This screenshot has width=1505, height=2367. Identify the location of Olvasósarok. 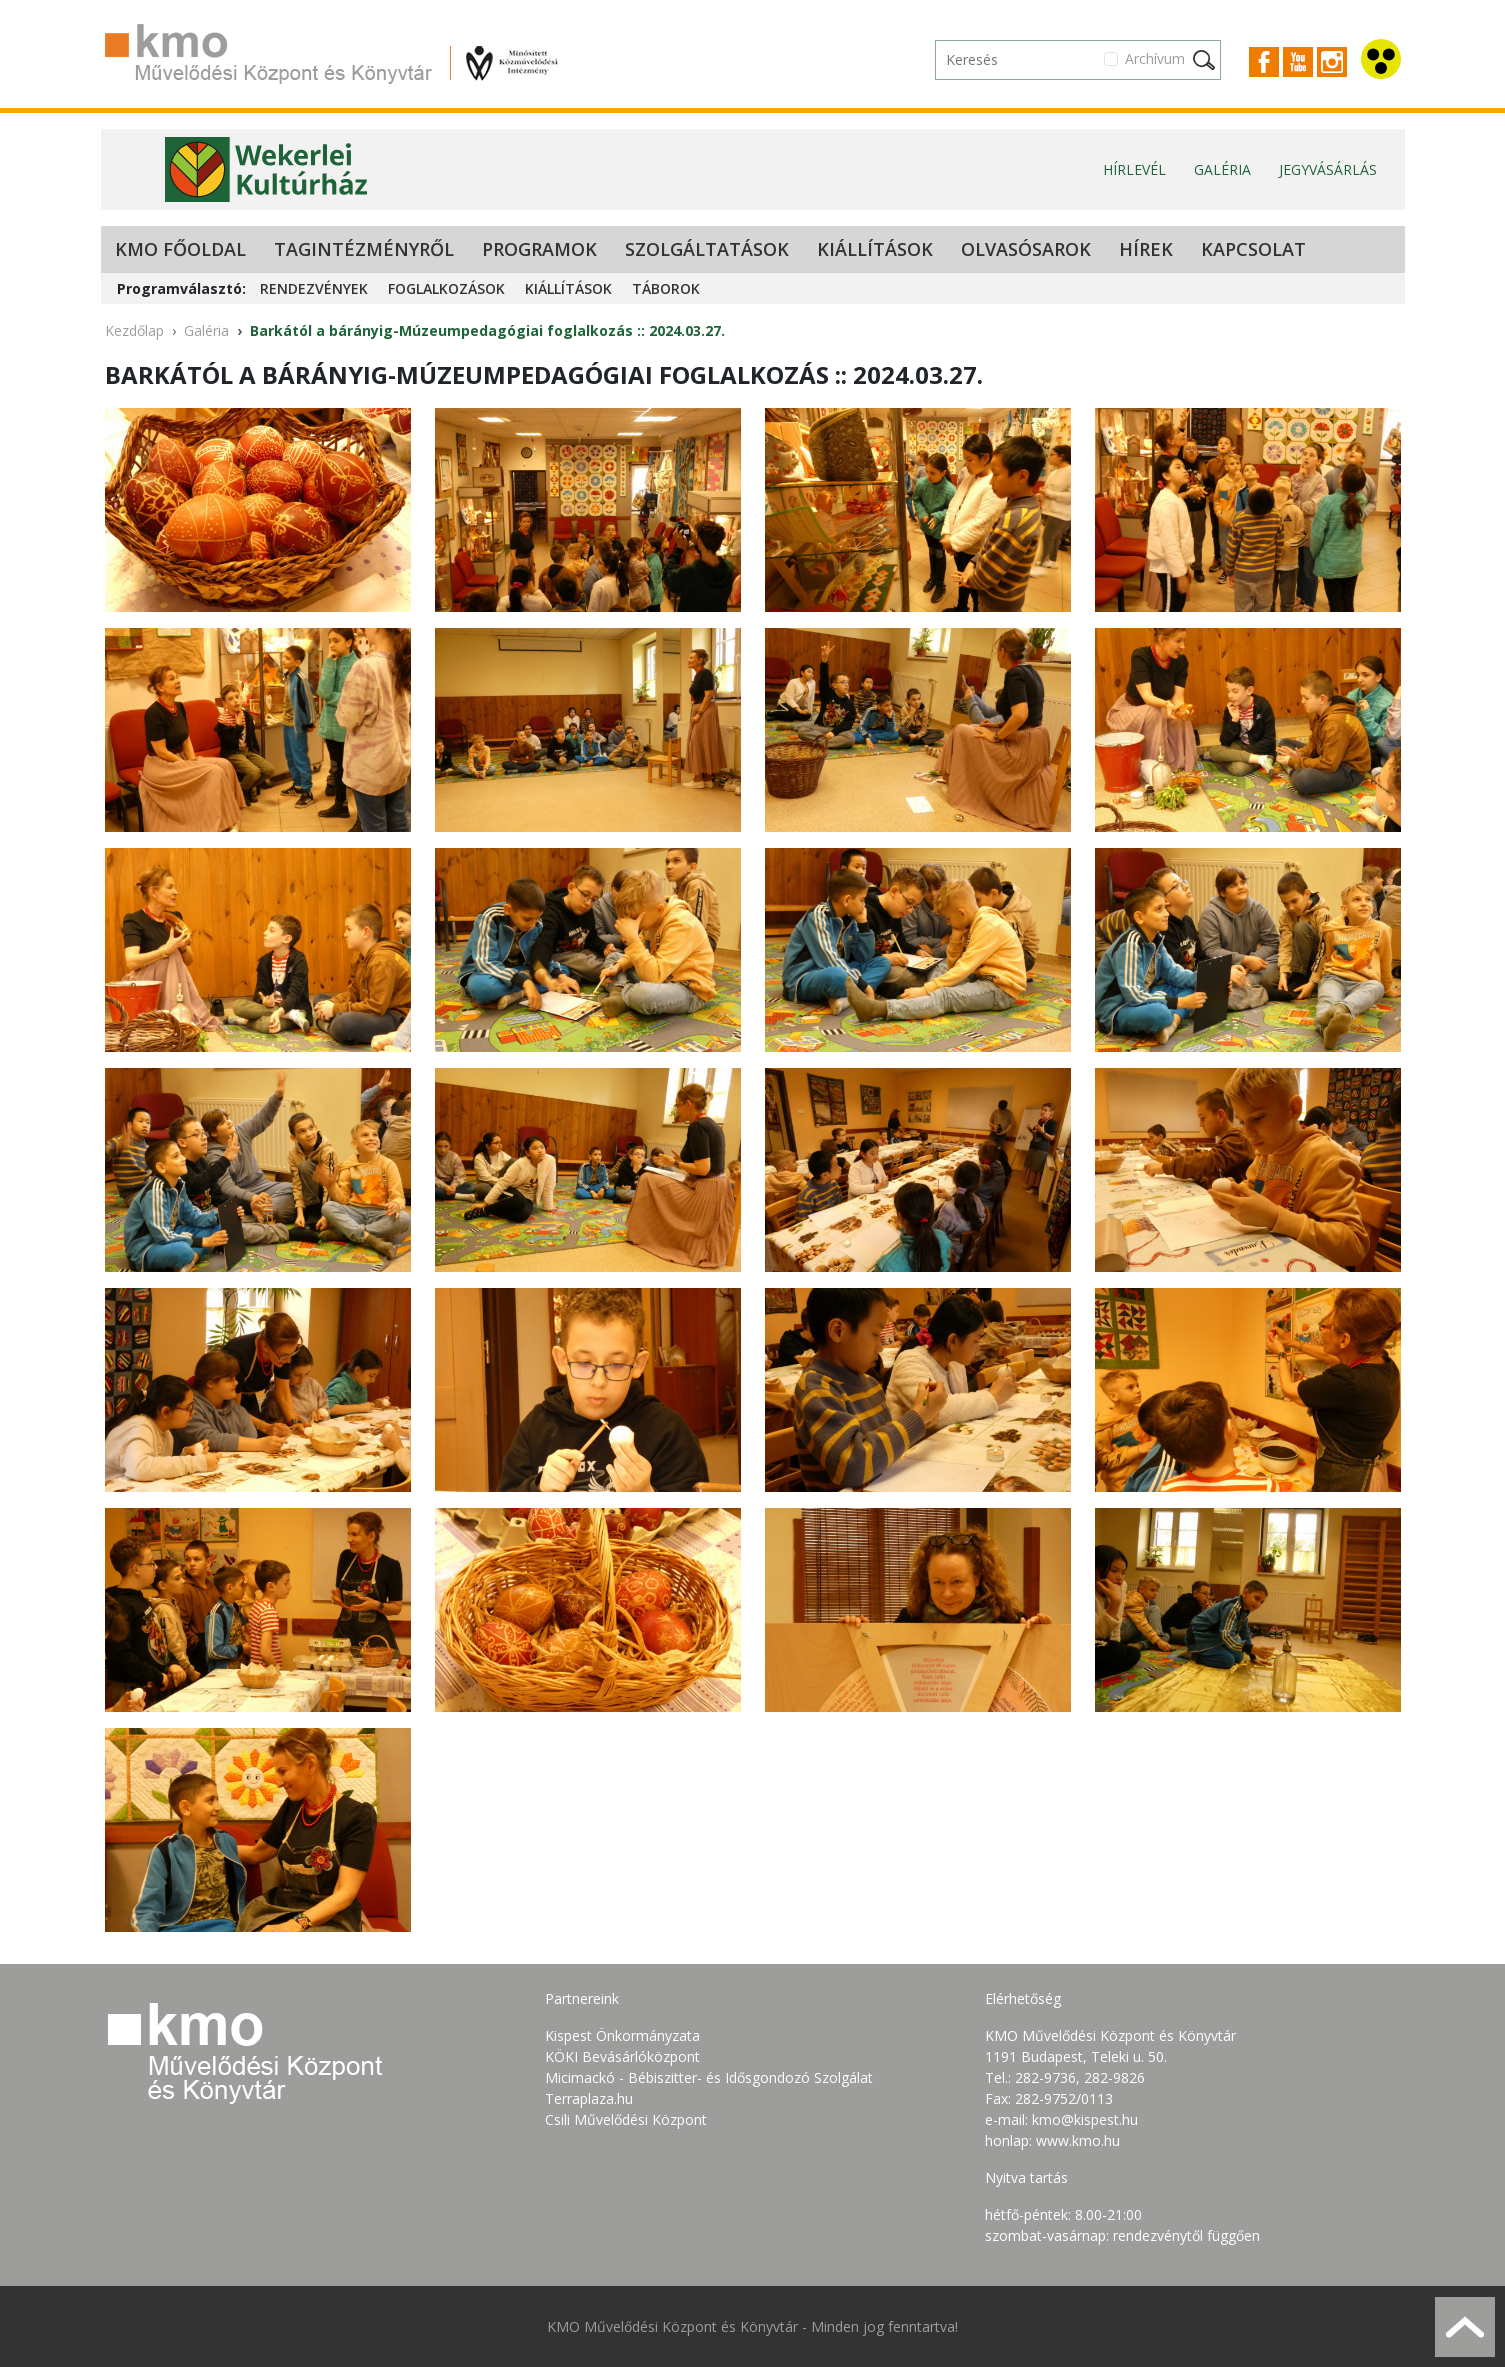
(1026, 249).